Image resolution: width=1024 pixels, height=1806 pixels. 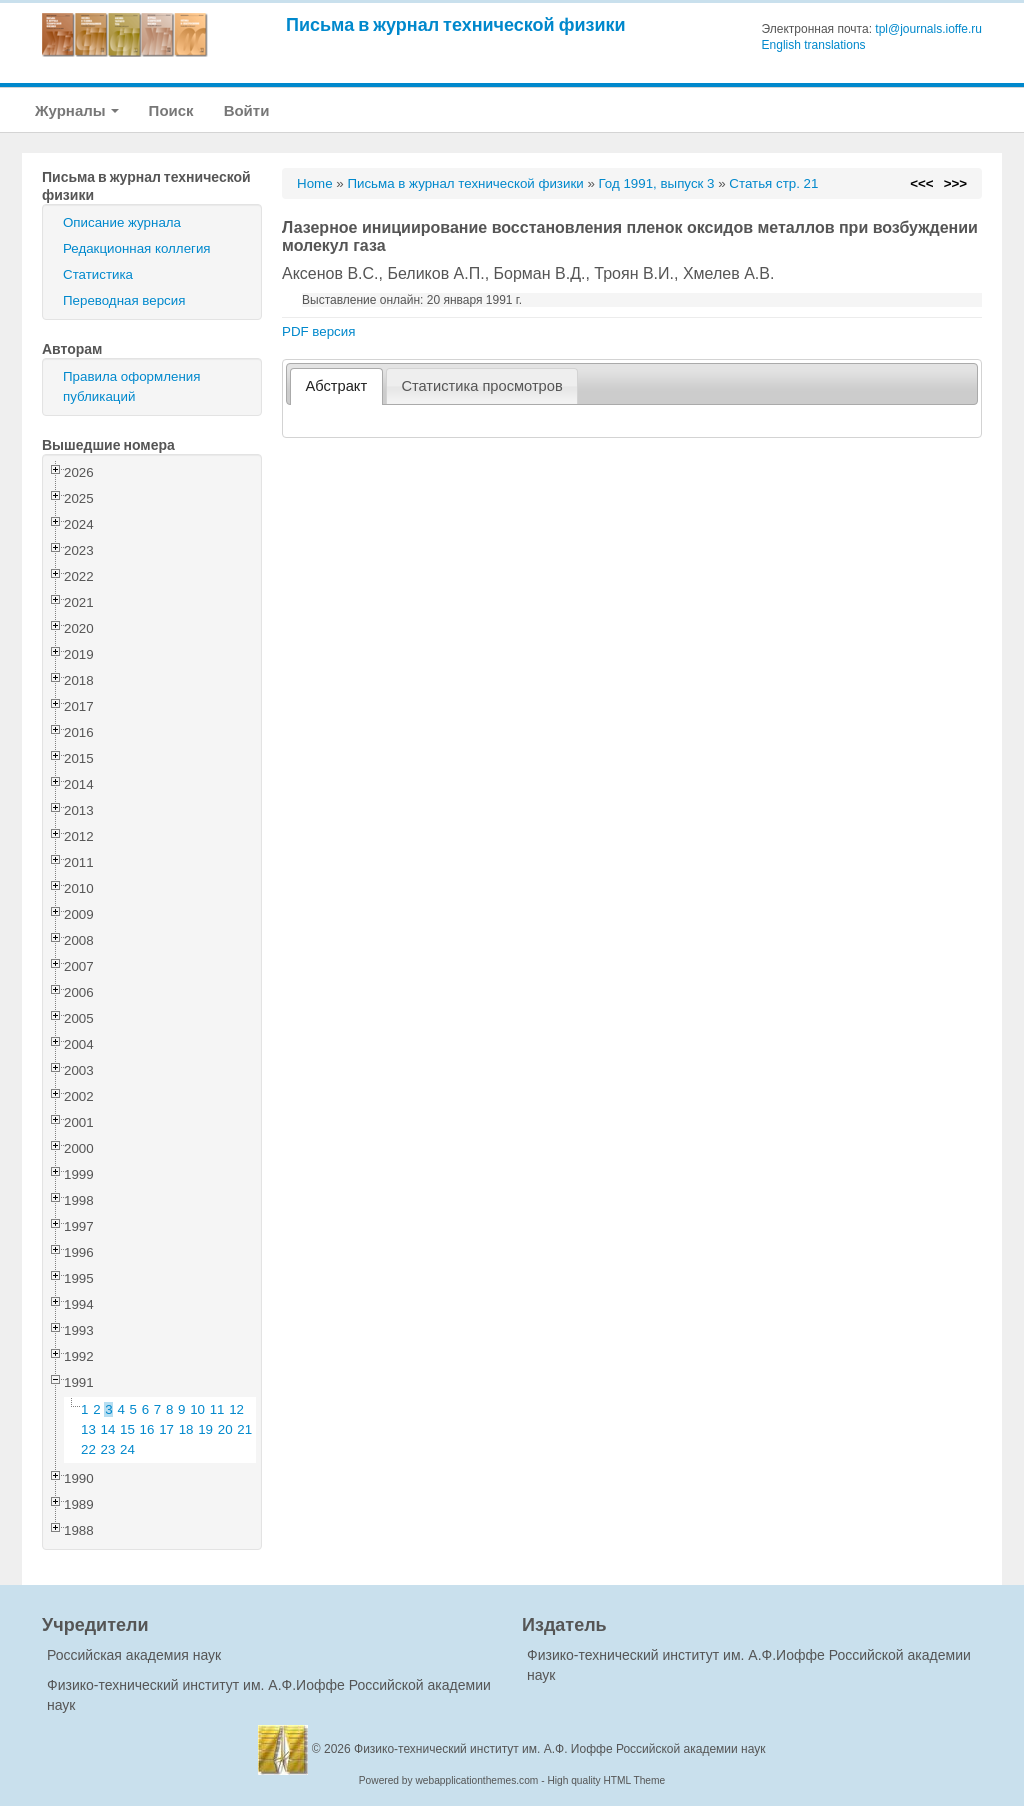 I want to click on 18, so click(x=186, y=1429).